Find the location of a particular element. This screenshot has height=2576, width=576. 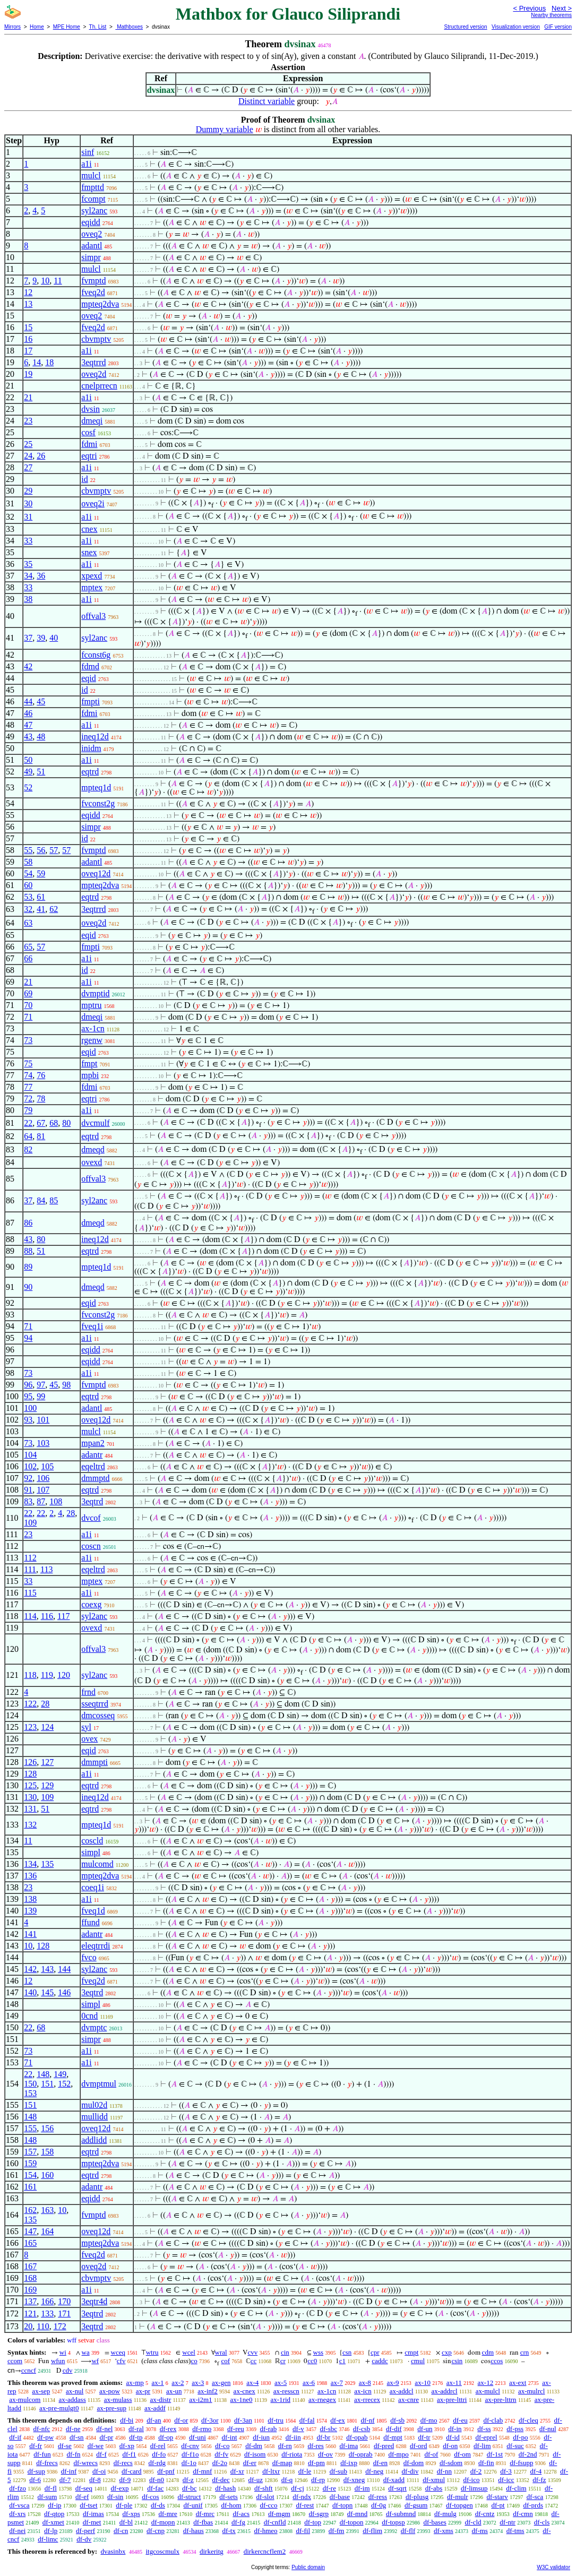

11 is located at coordinates (58, 280).